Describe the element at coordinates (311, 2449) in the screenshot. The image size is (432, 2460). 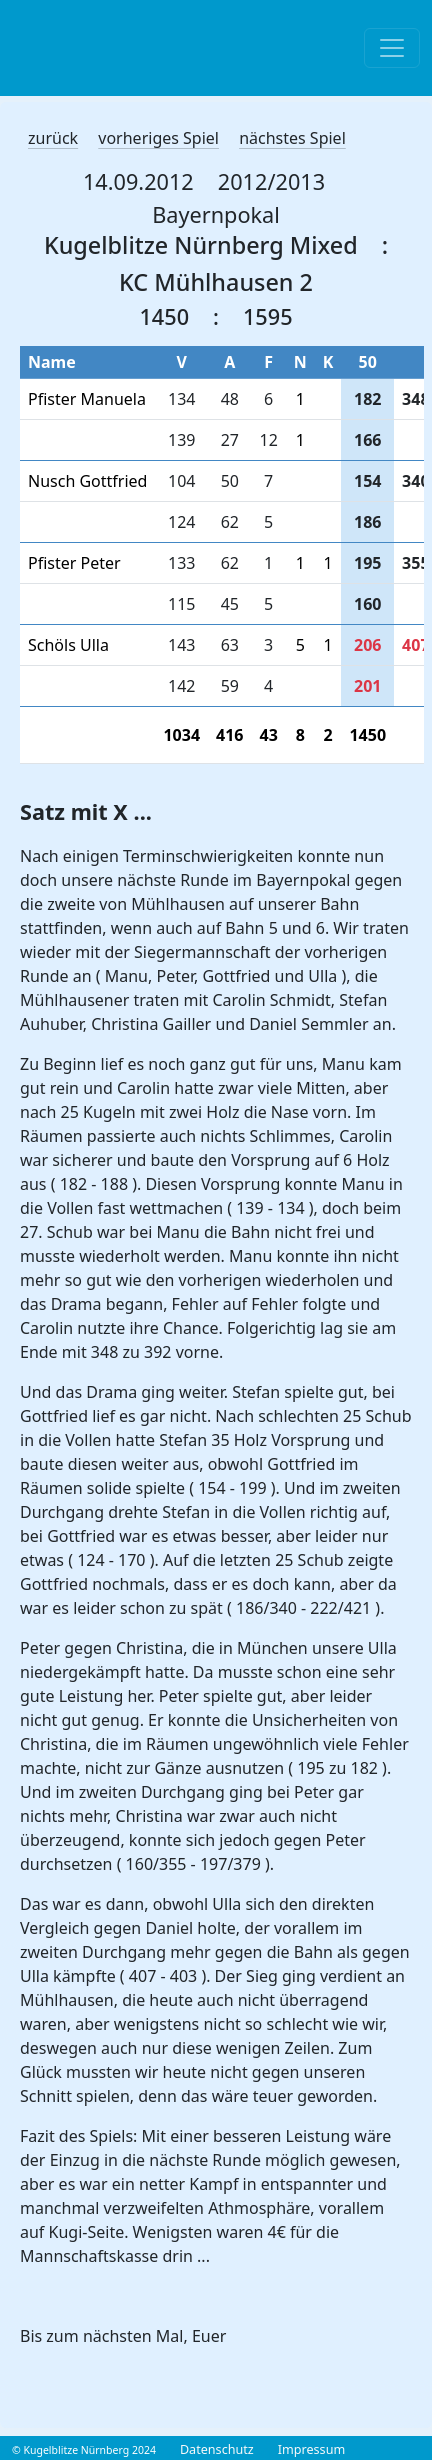
I see `Impressum` at that location.